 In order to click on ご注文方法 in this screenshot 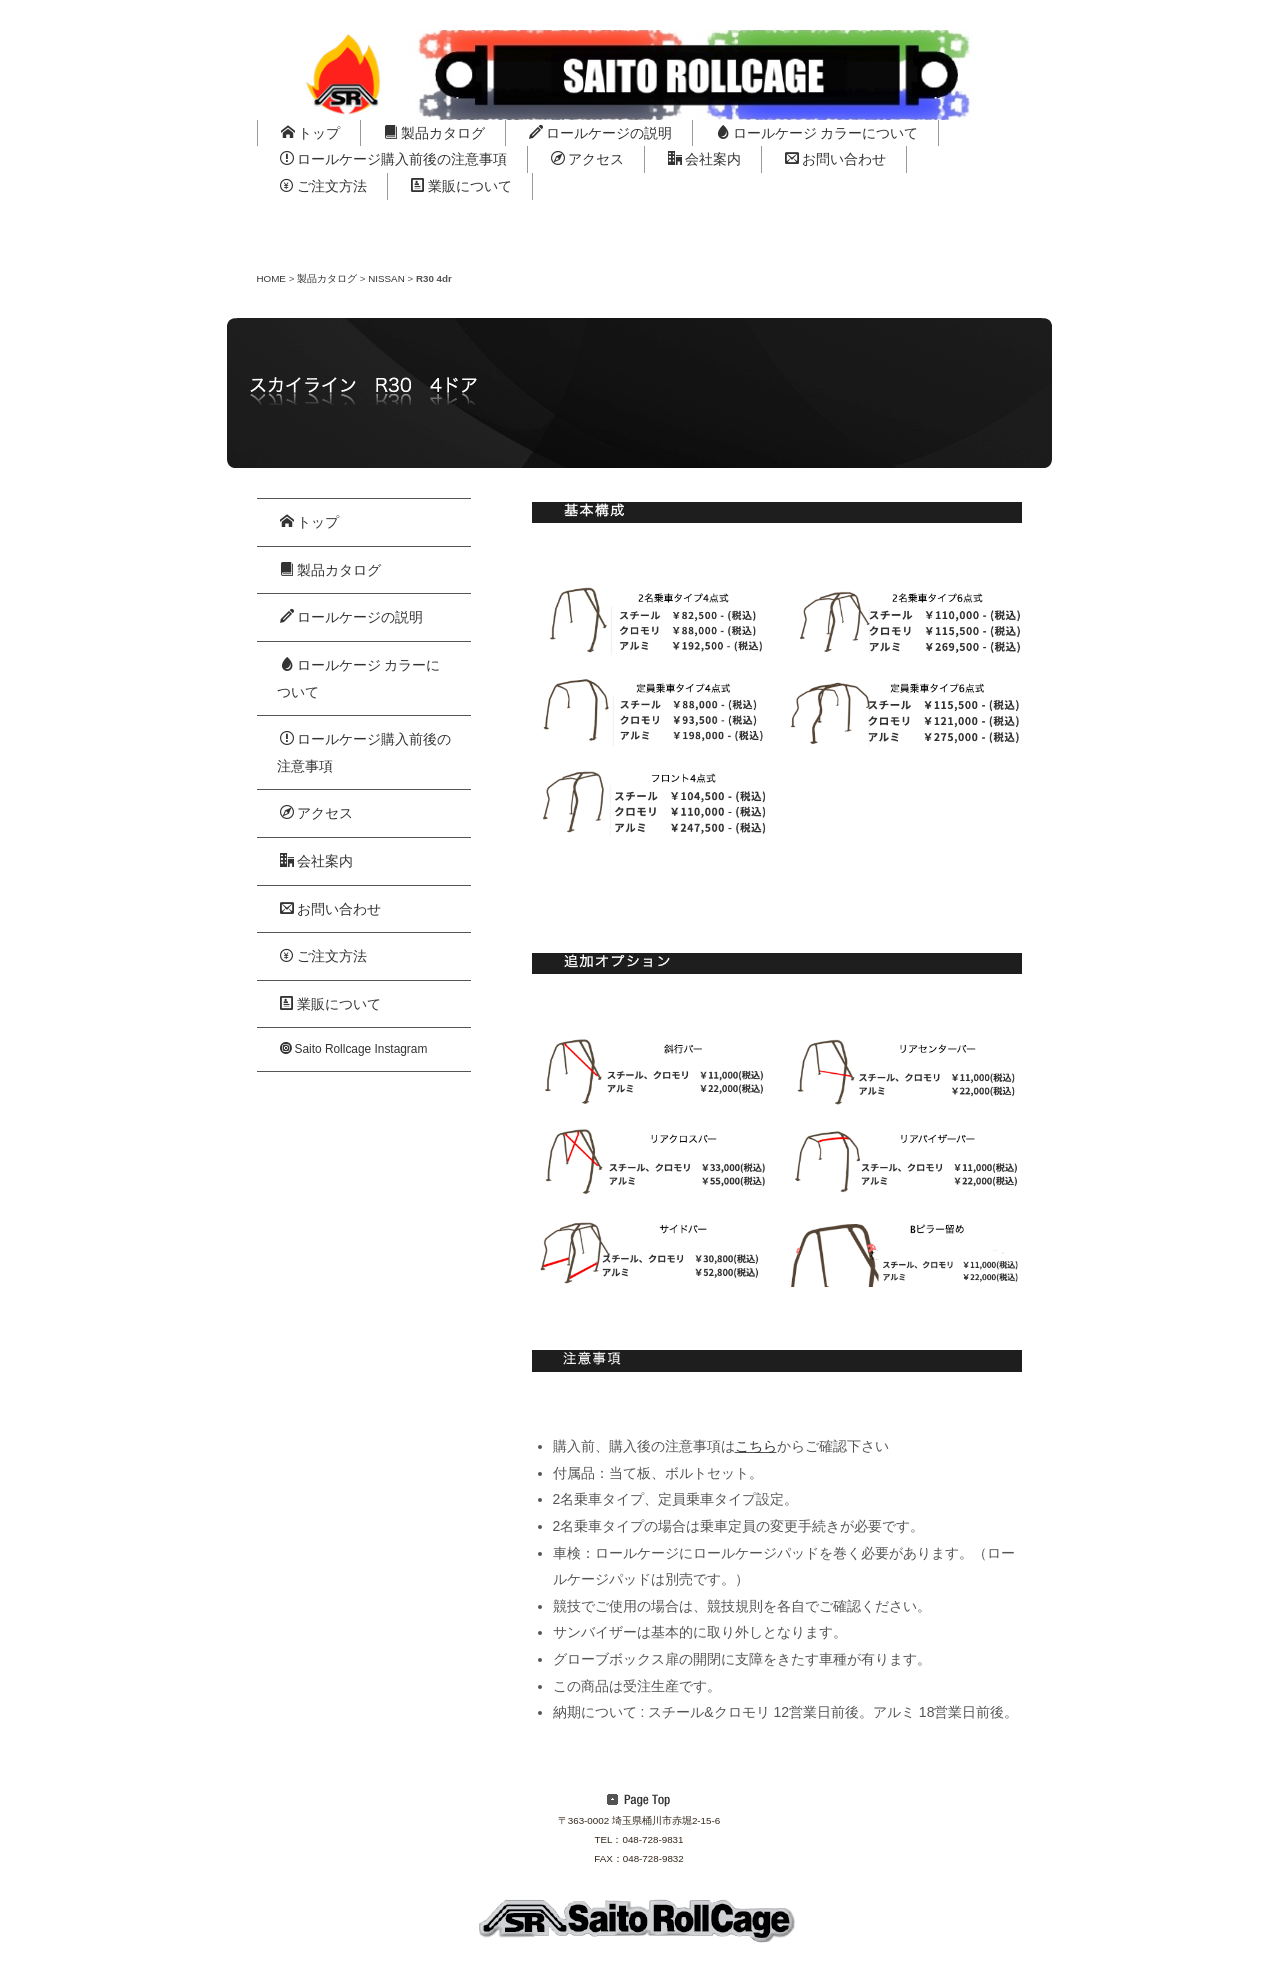, I will do `click(323, 186)`.